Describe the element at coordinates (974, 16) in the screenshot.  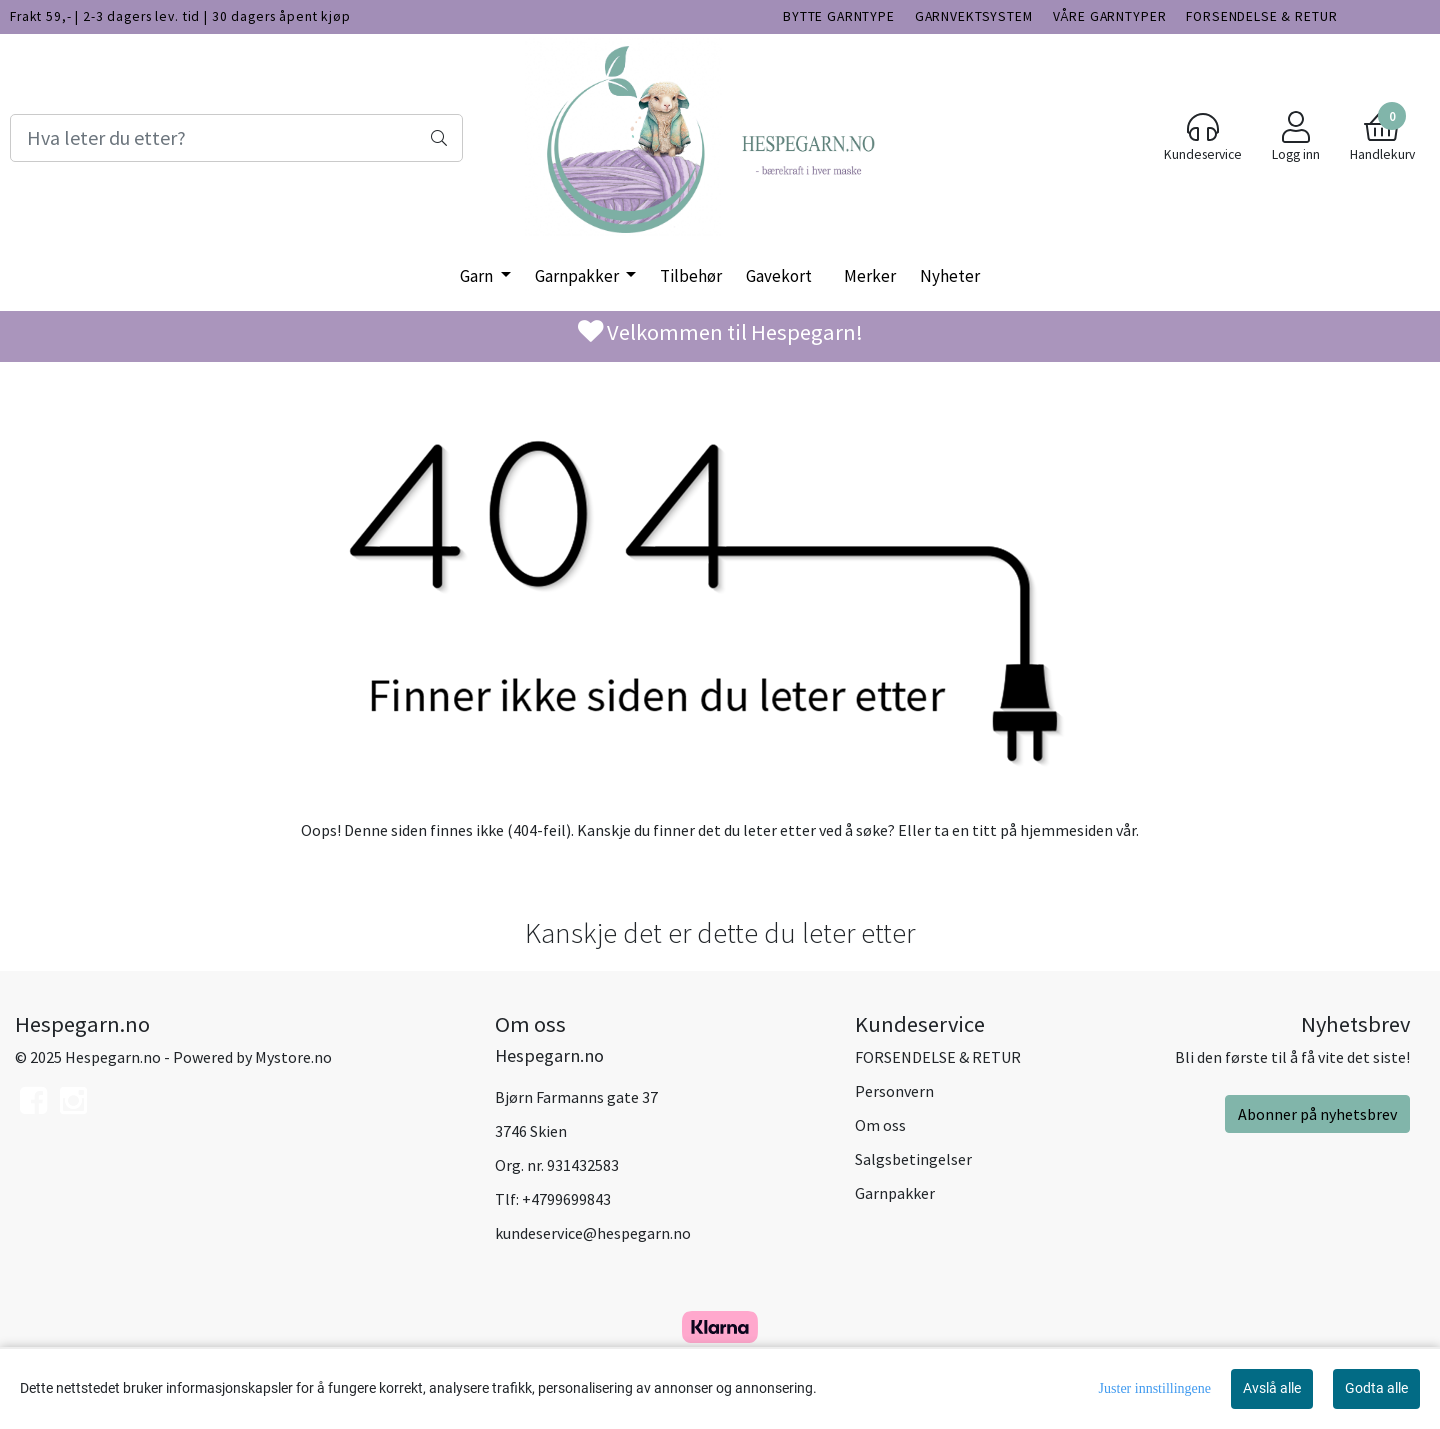
I see `GARNVEKTSYSTEM` at that location.